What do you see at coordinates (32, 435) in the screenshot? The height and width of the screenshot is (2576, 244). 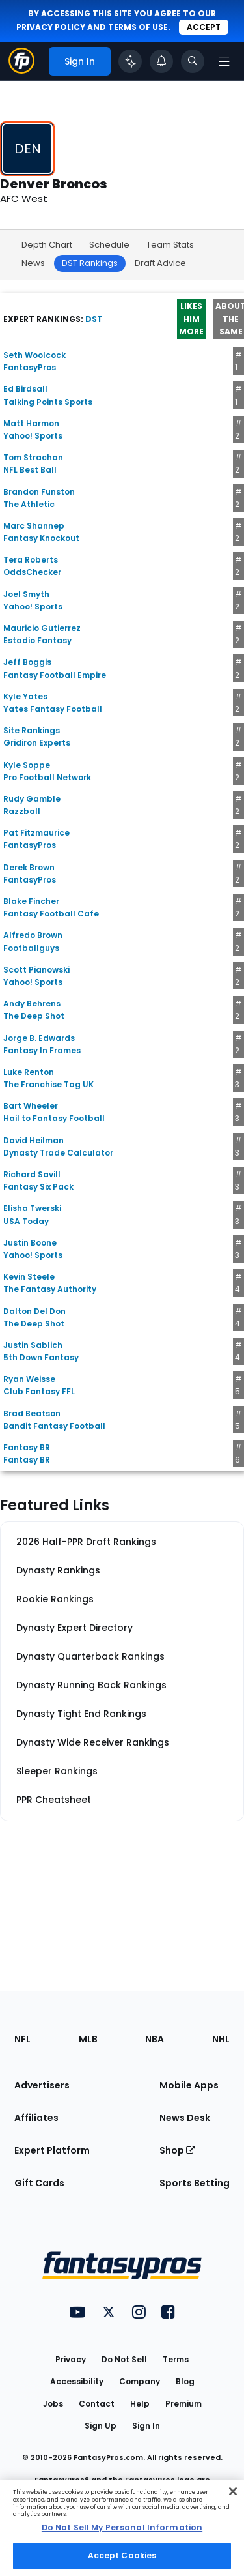 I see `Yahoo! Sports` at bounding box center [32, 435].